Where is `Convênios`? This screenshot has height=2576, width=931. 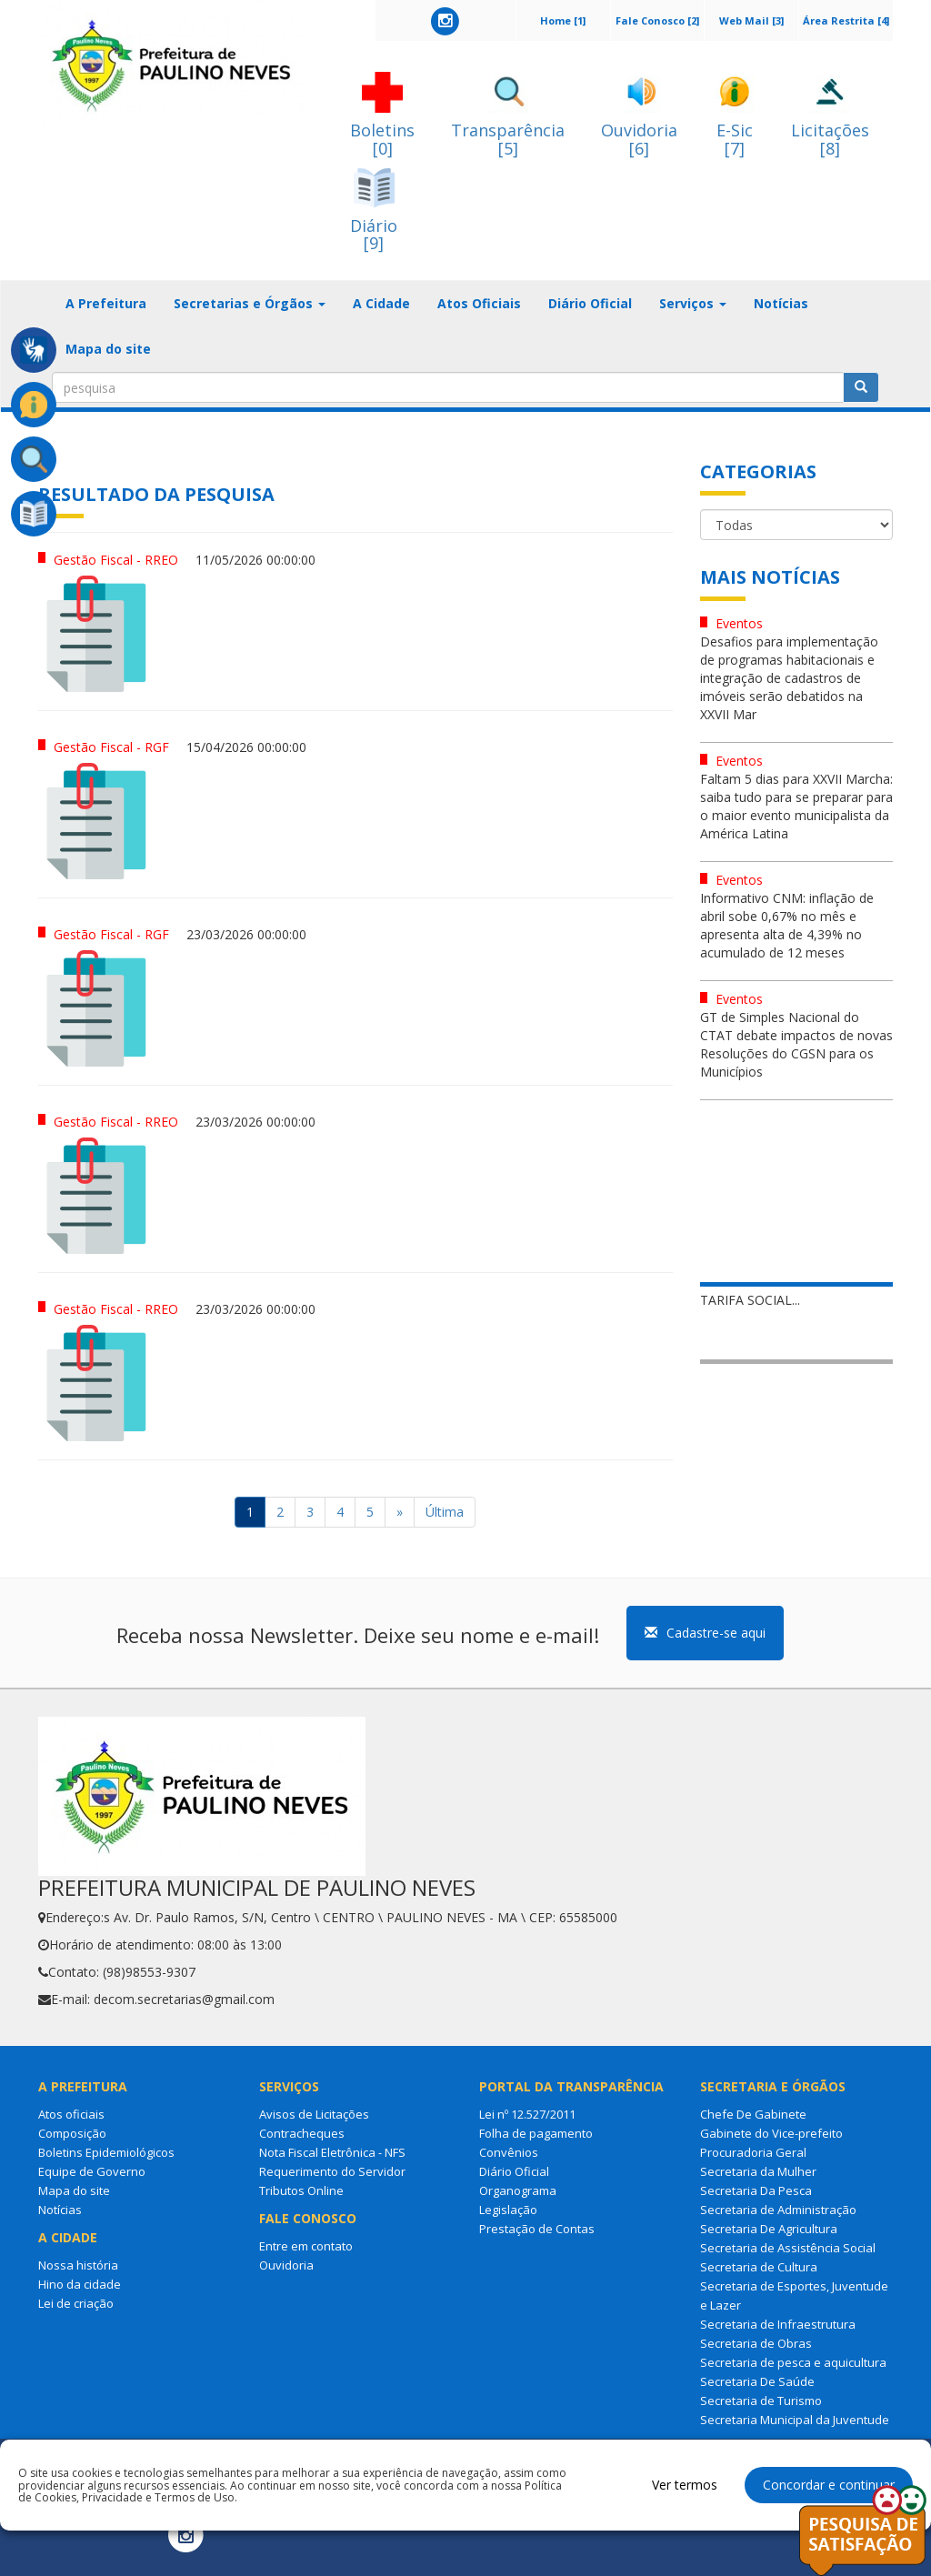 Convênios is located at coordinates (508, 2152).